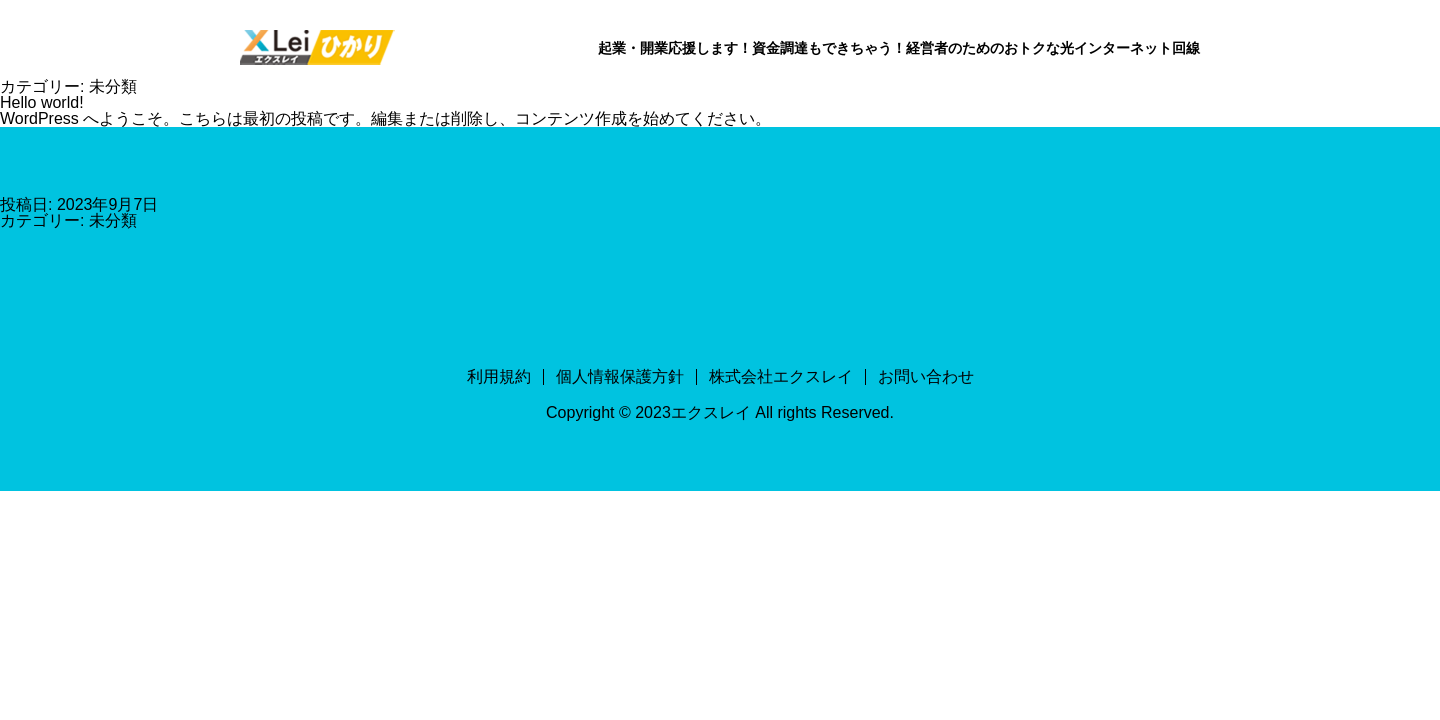  Describe the element at coordinates (781, 376) in the screenshot. I see `株式会社エクスレイ` at that location.